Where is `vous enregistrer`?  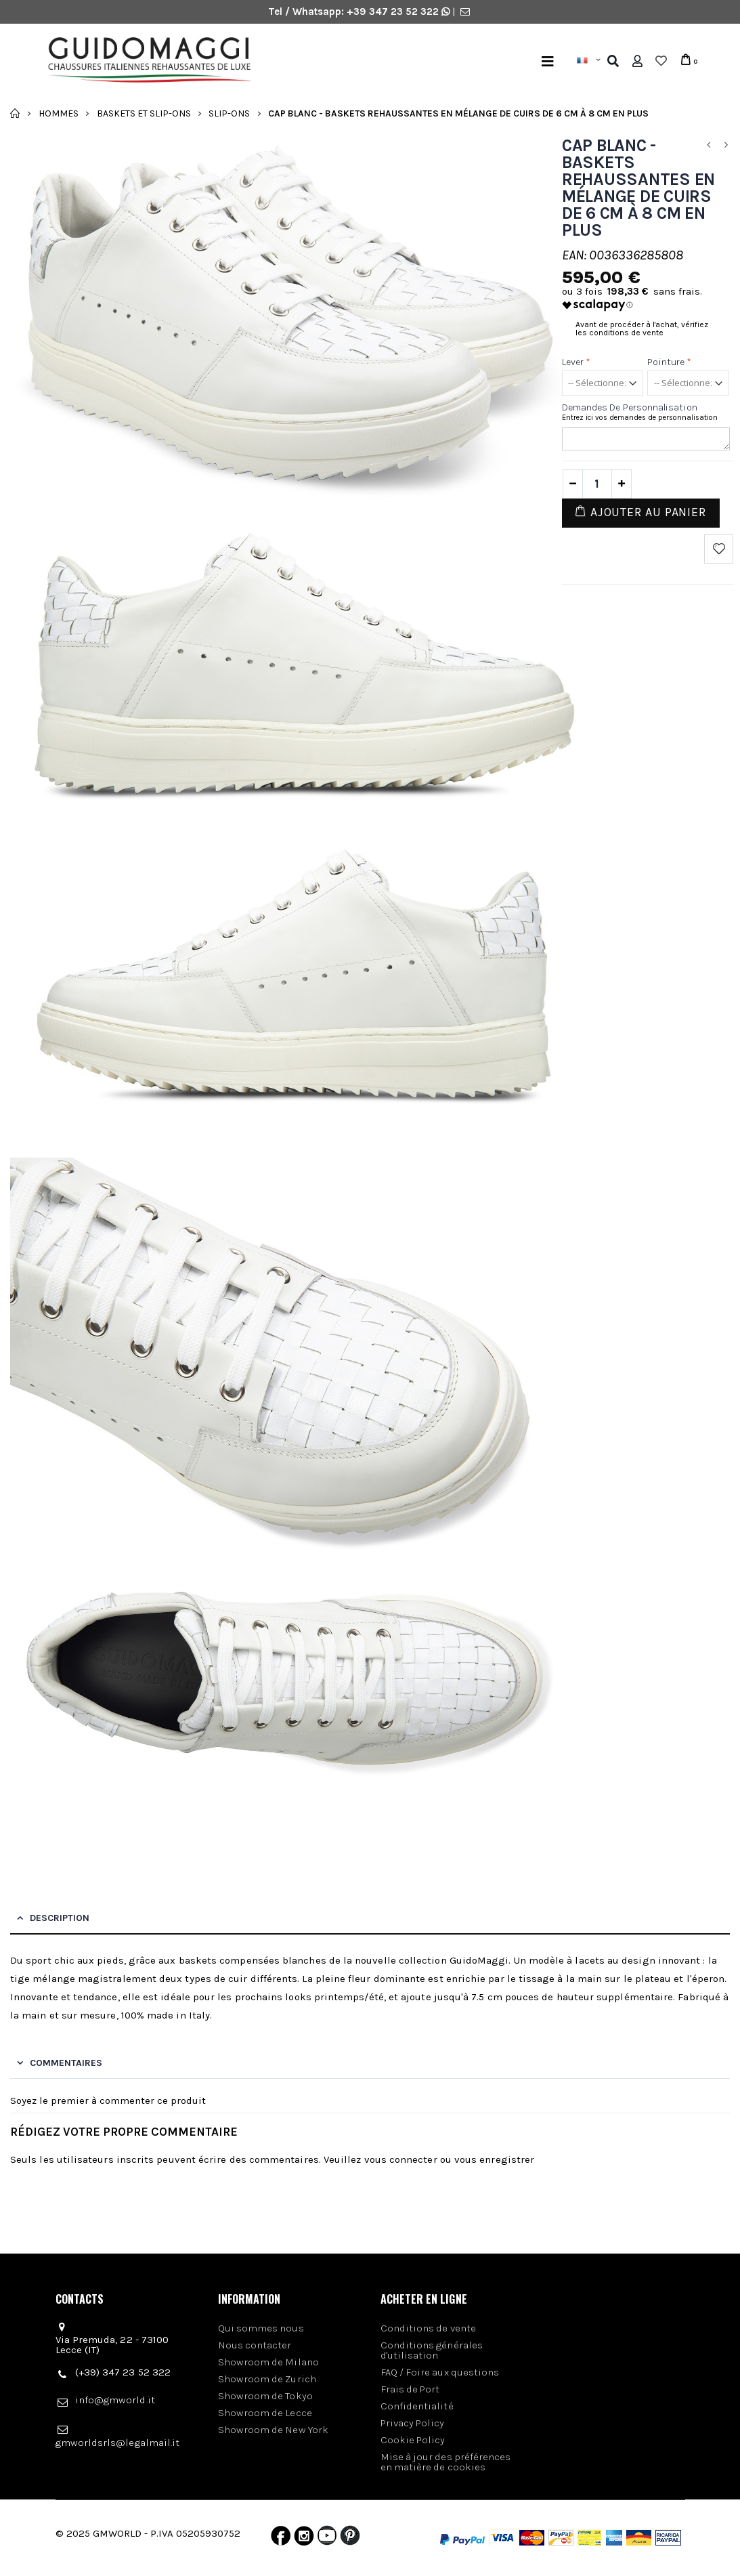
vous enregistrer is located at coordinates (494, 2159).